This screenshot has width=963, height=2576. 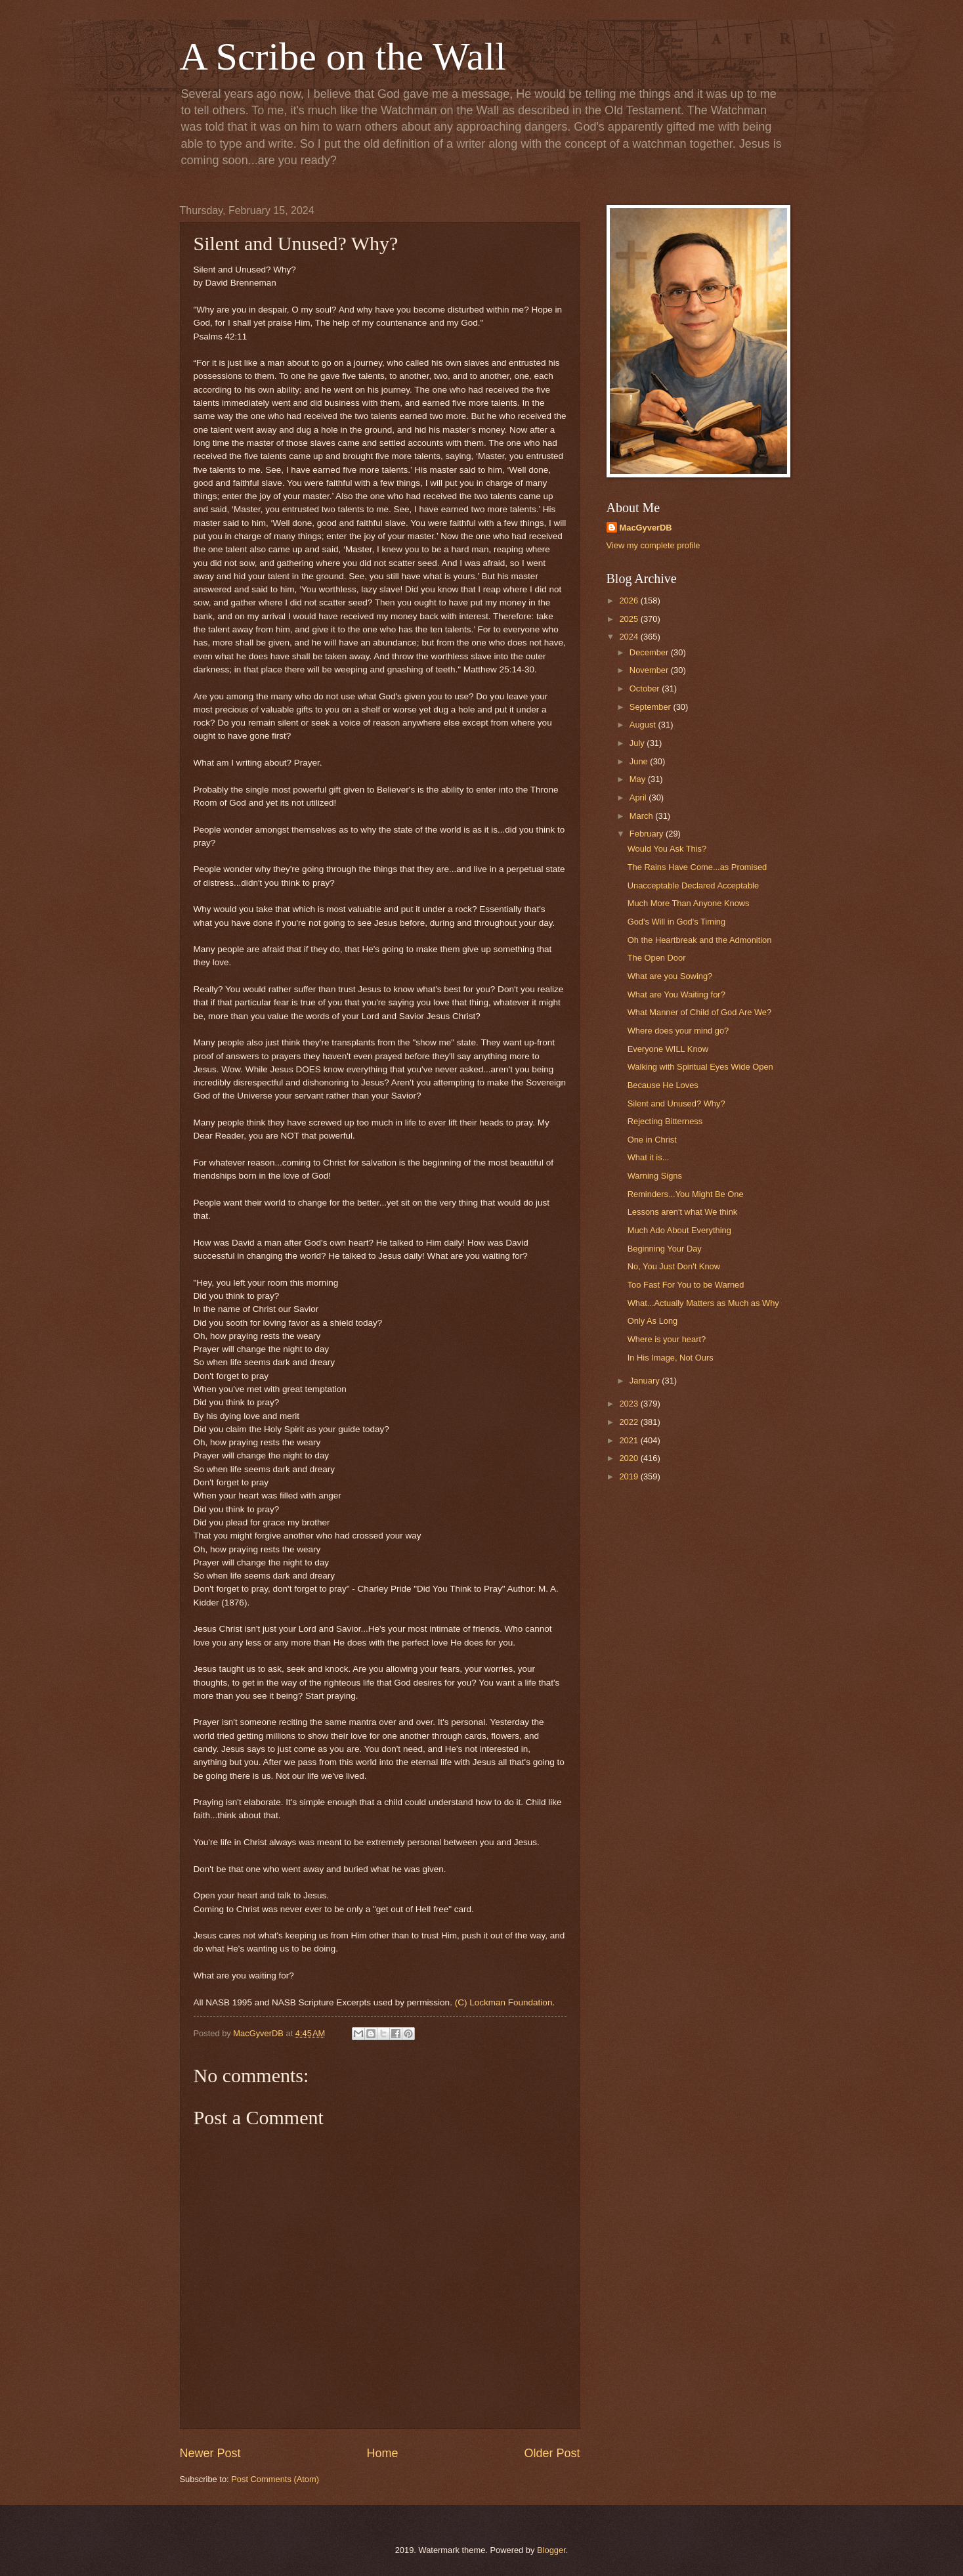 I want to click on Lessons aren't what We think, so click(x=683, y=1212).